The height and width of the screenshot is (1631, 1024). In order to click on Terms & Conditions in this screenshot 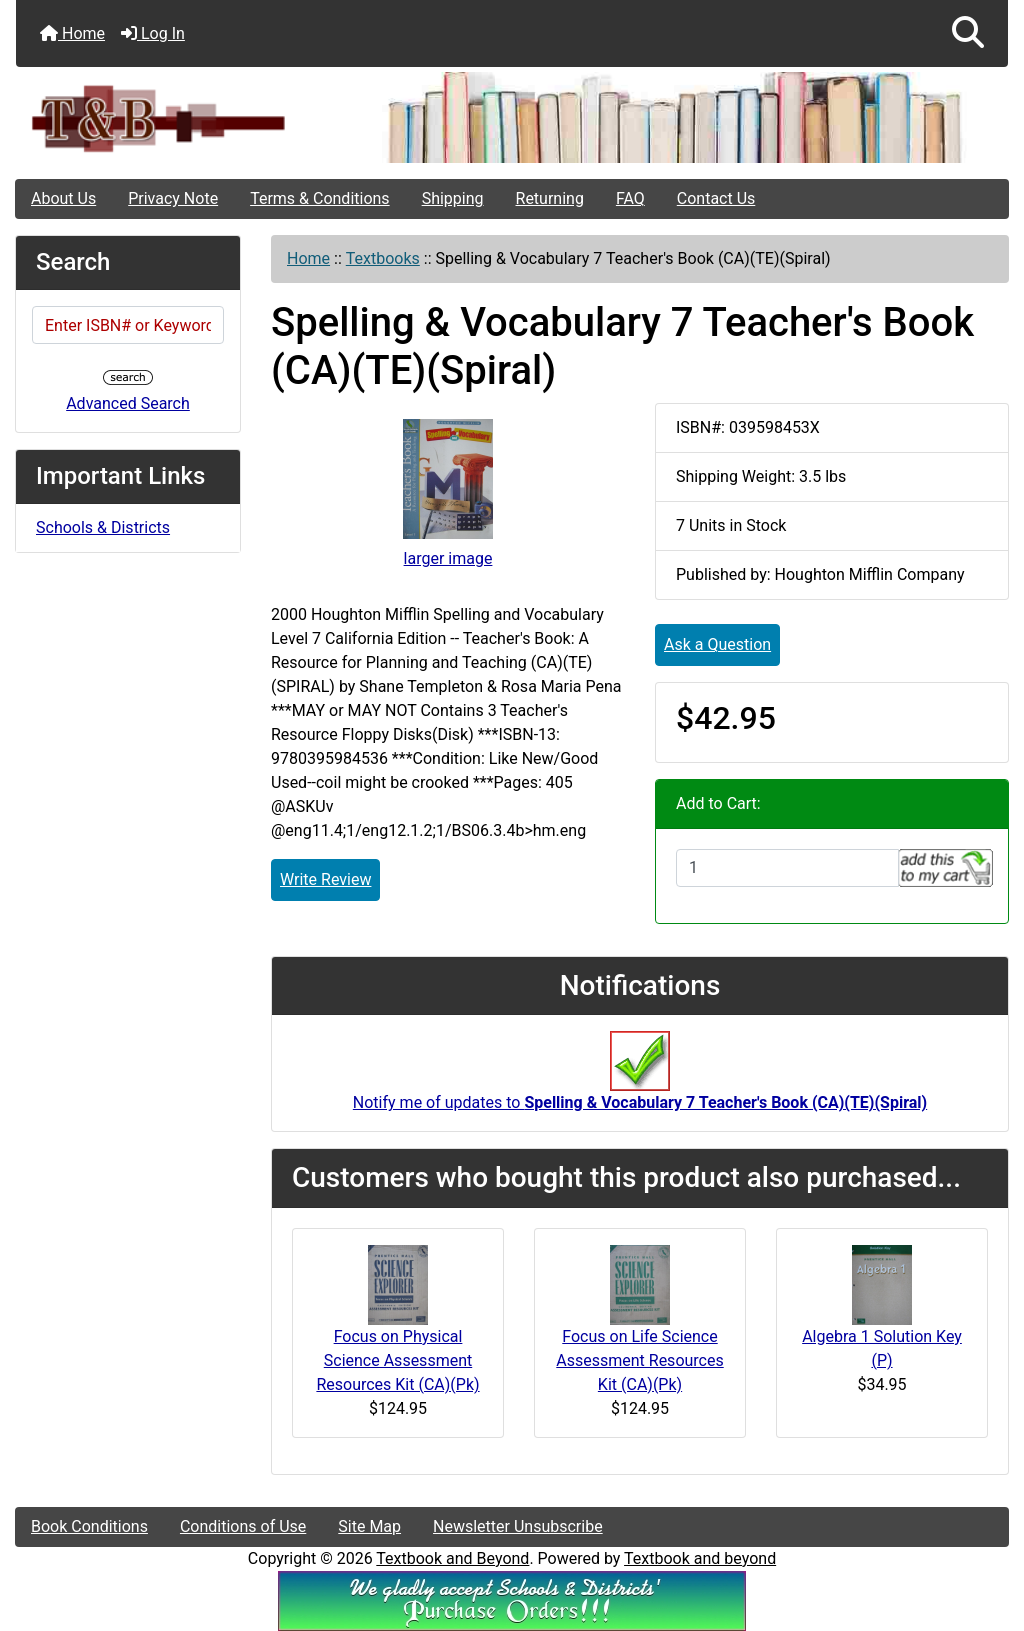, I will do `click(320, 198)`.